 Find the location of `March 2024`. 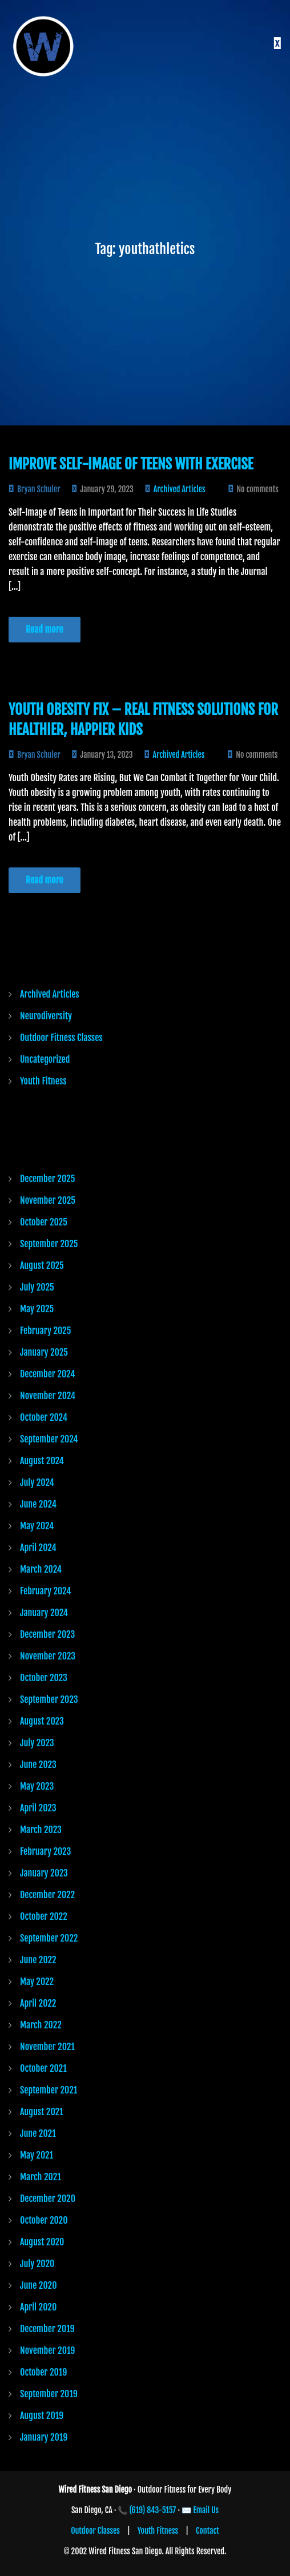

March 2024 is located at coordinates (41, 1569).